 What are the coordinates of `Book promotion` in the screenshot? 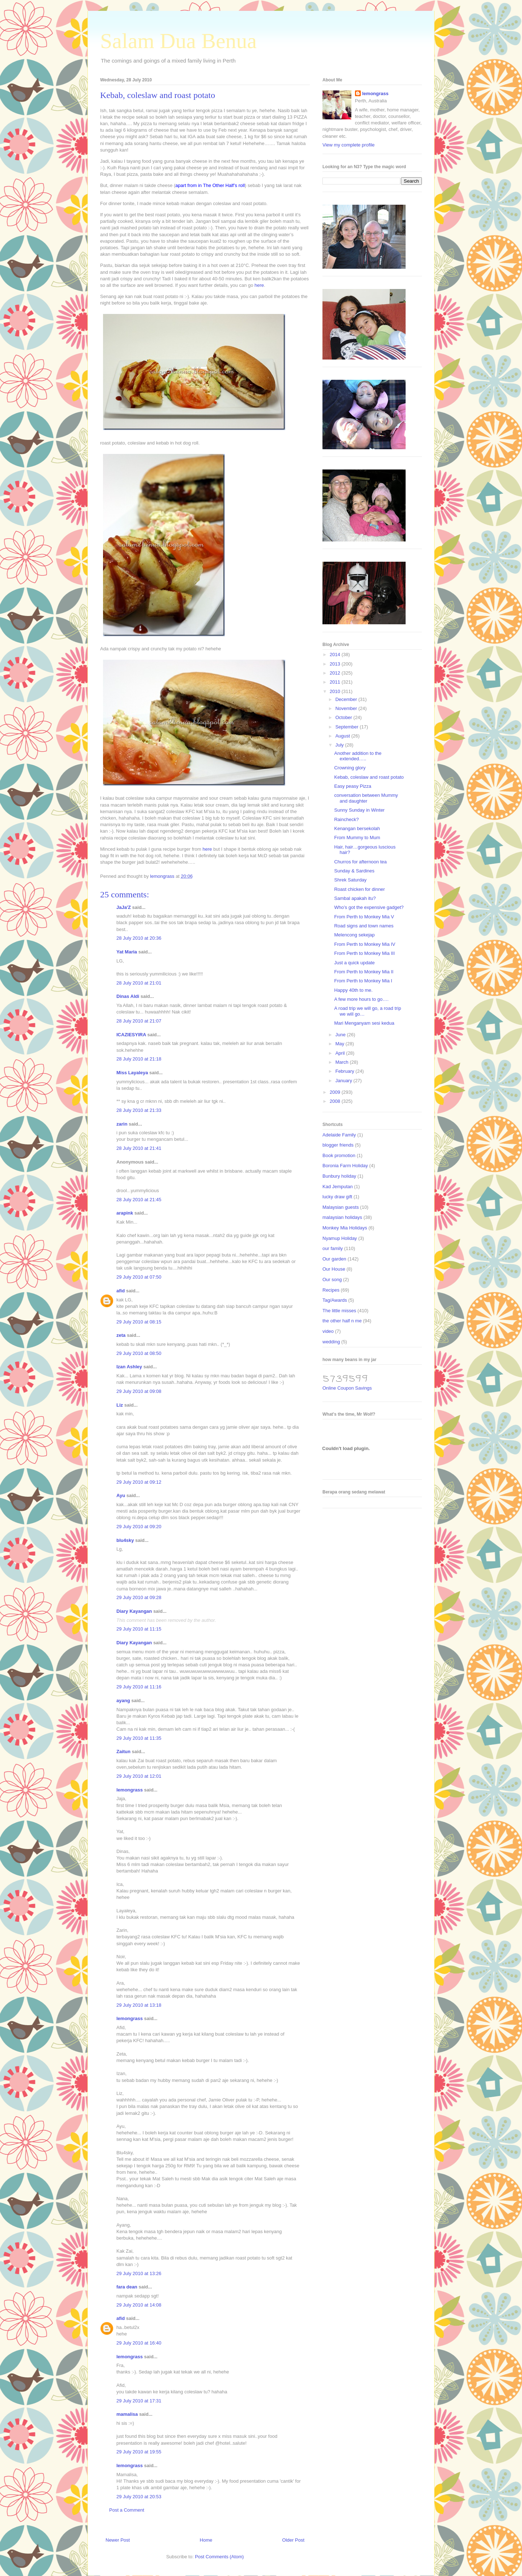 It's located at (338, 1155).